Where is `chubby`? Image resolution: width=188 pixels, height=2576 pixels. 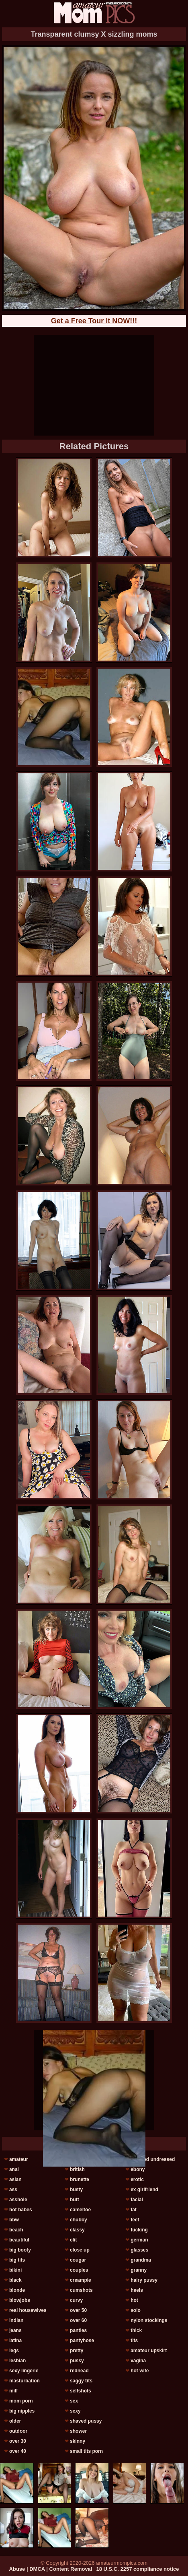
chubby is located at coordinates (78, 2220).